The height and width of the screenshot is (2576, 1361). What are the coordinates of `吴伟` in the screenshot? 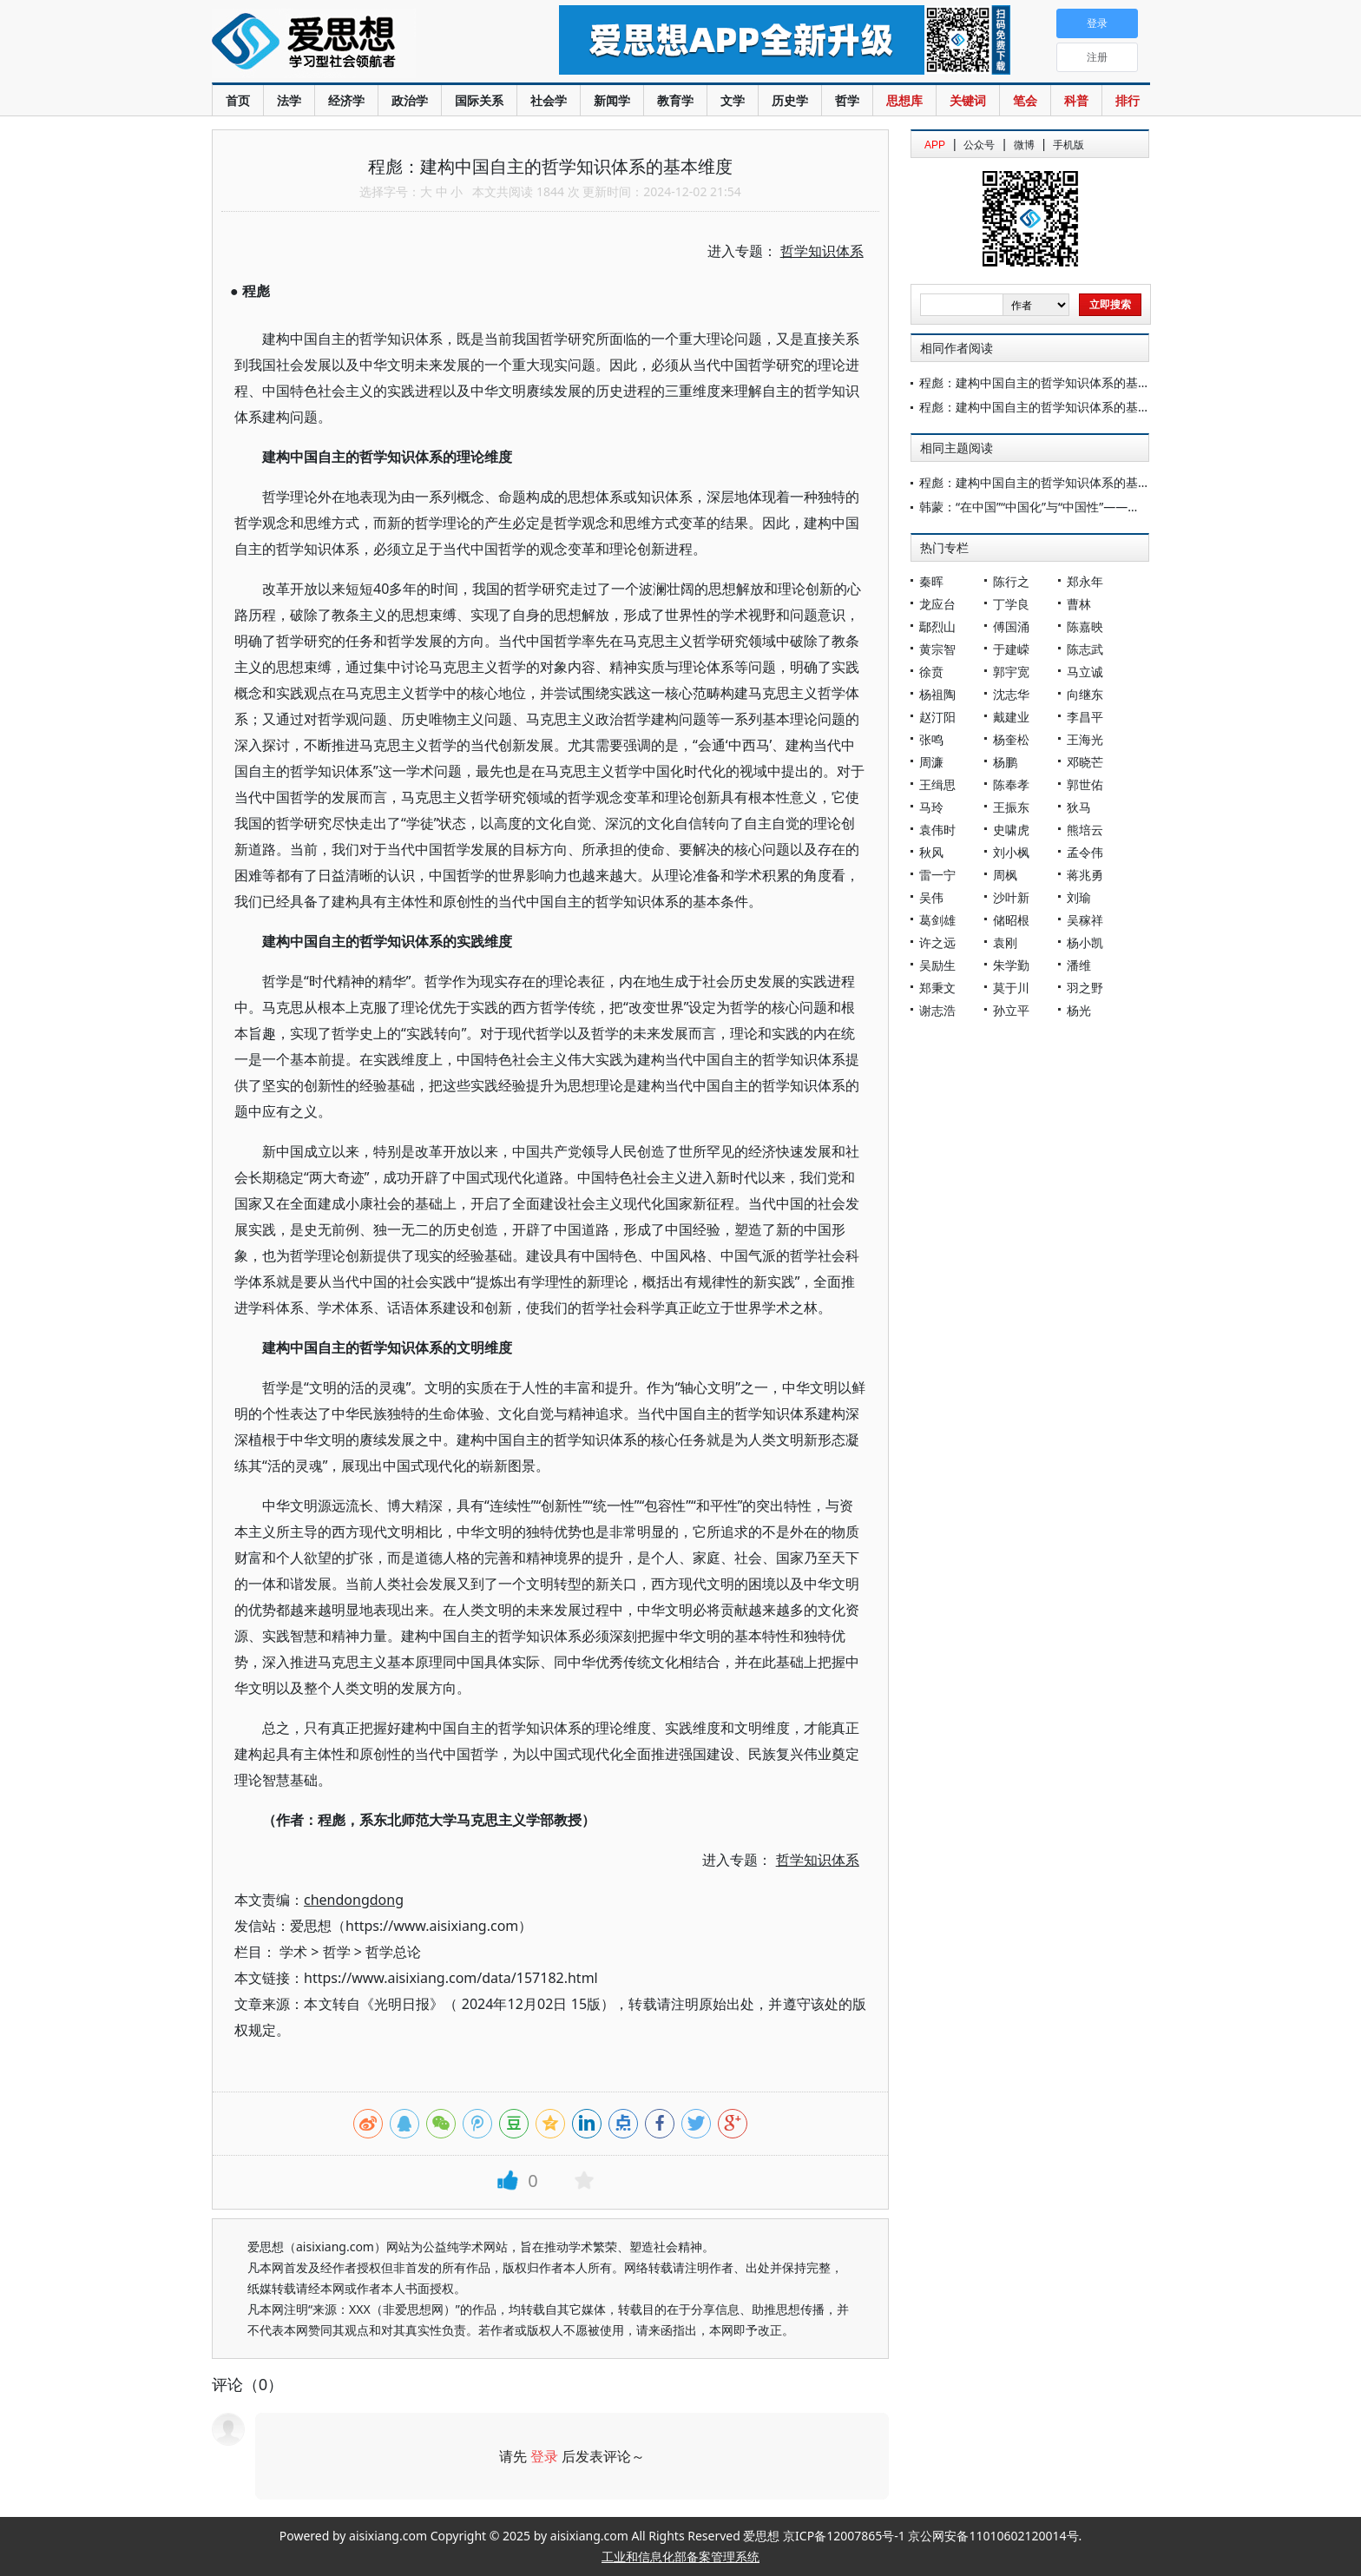 It's located at (931, 897).